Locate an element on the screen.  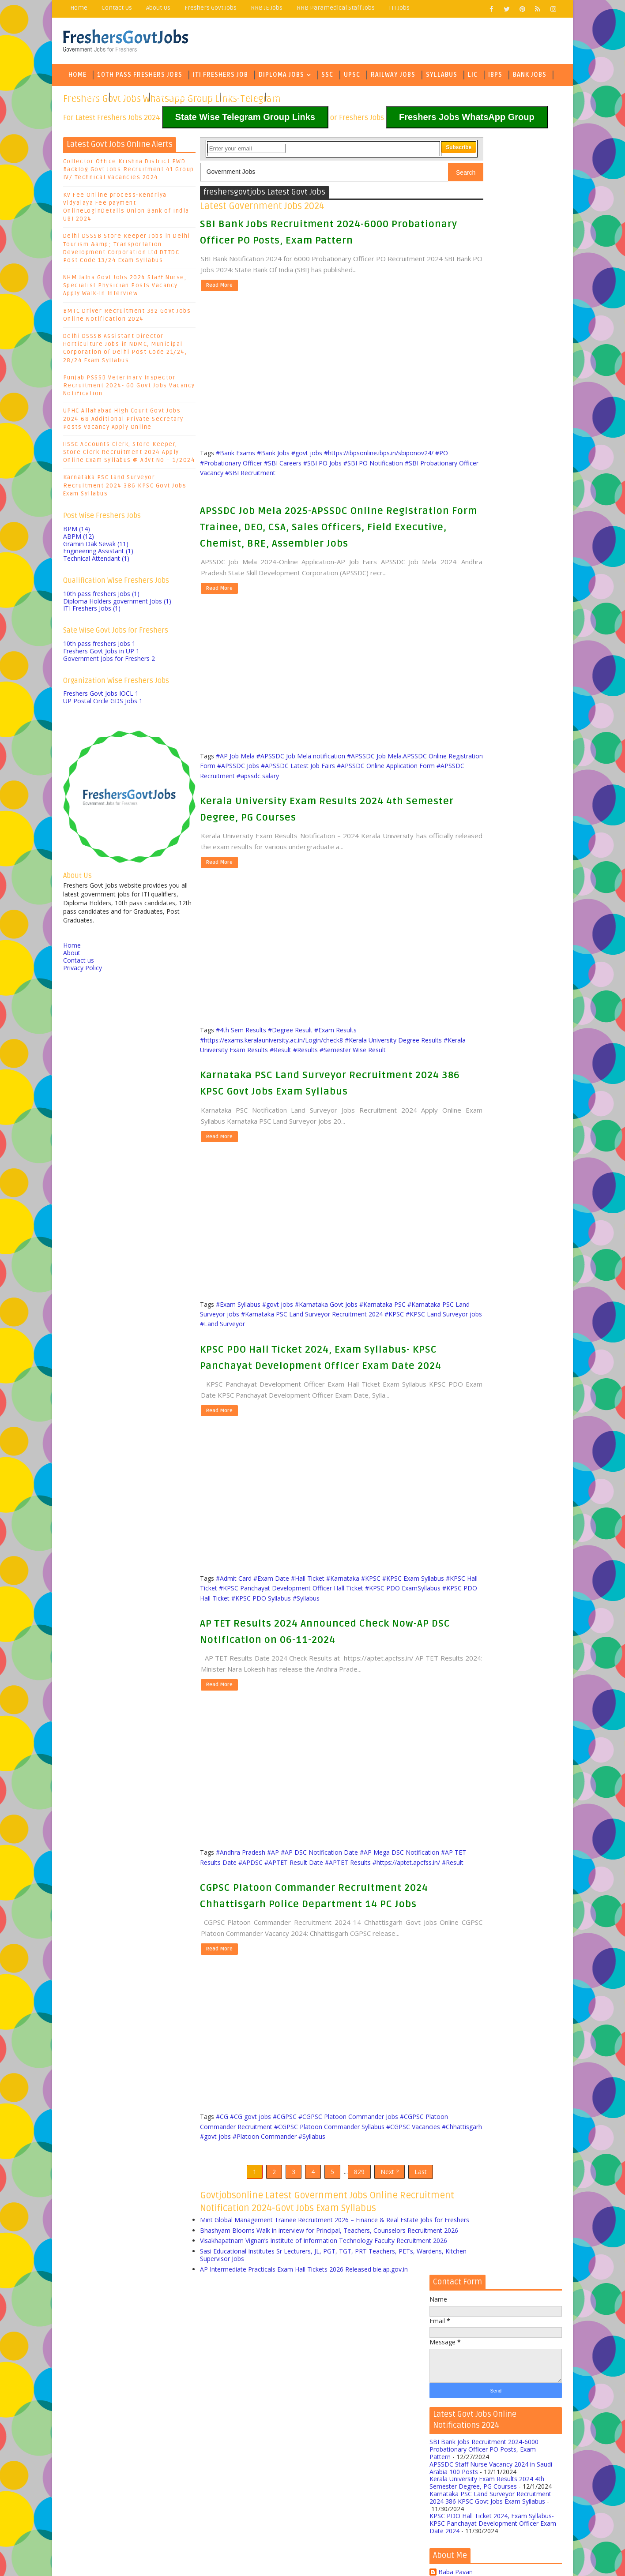
#AP TET Results Date is located at coordinates (267, 1937).